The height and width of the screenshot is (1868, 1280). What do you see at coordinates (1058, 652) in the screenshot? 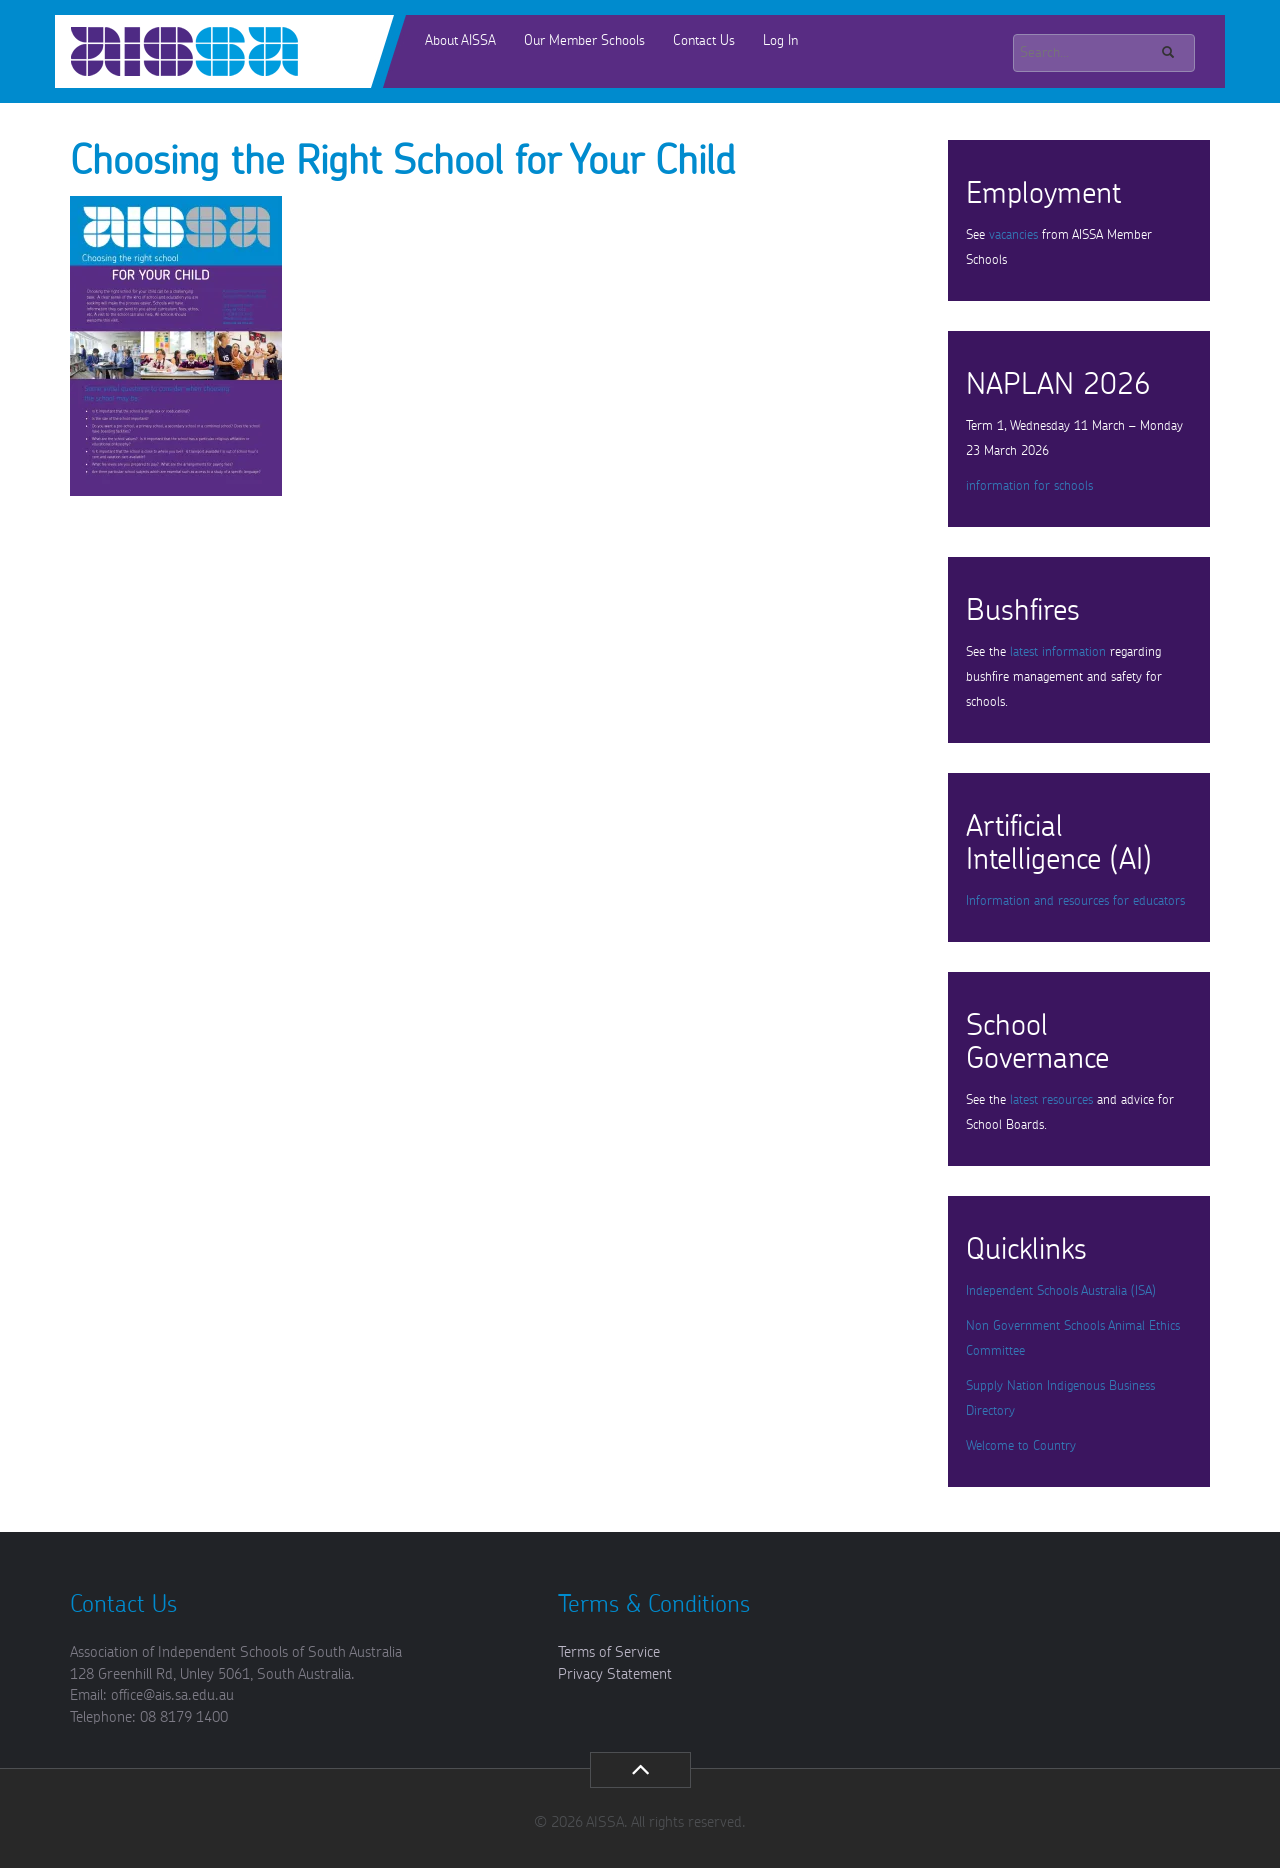
I see `latest information` at bounding box center [1058, 652].